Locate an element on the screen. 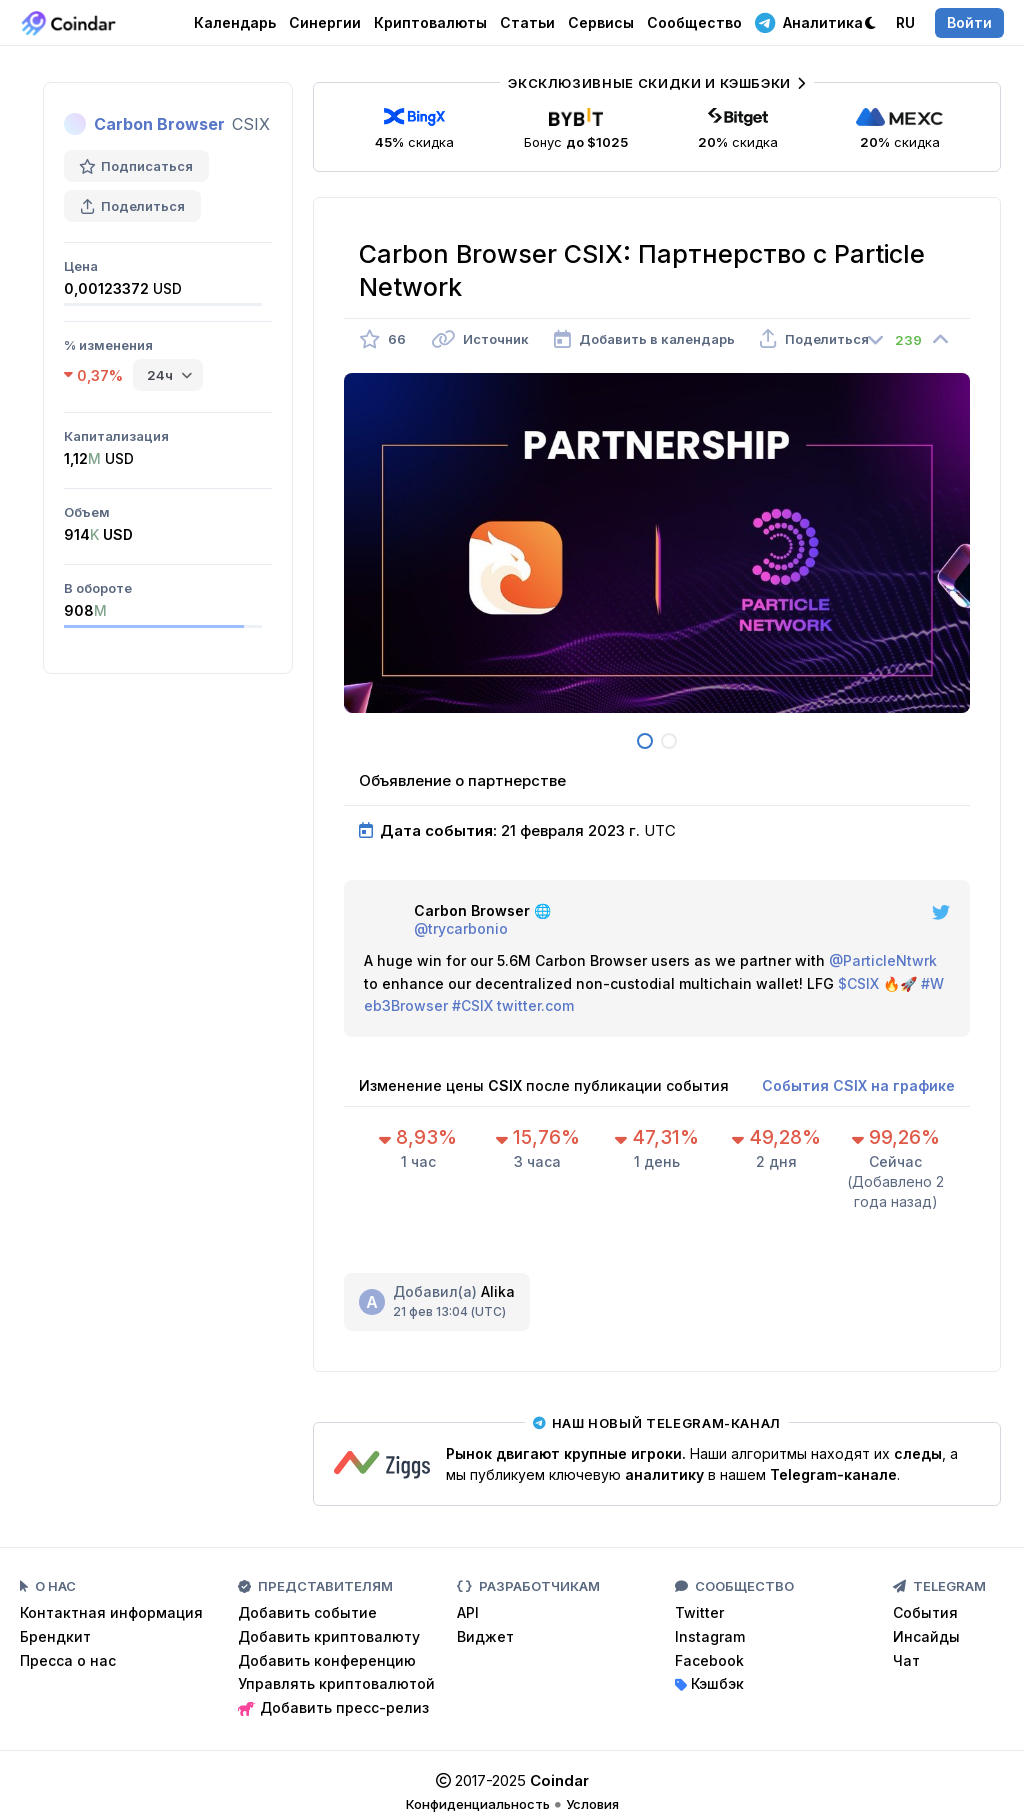 The height and width of the screenshot is (1818, 1024). События is located at coordinates (925, 1612).